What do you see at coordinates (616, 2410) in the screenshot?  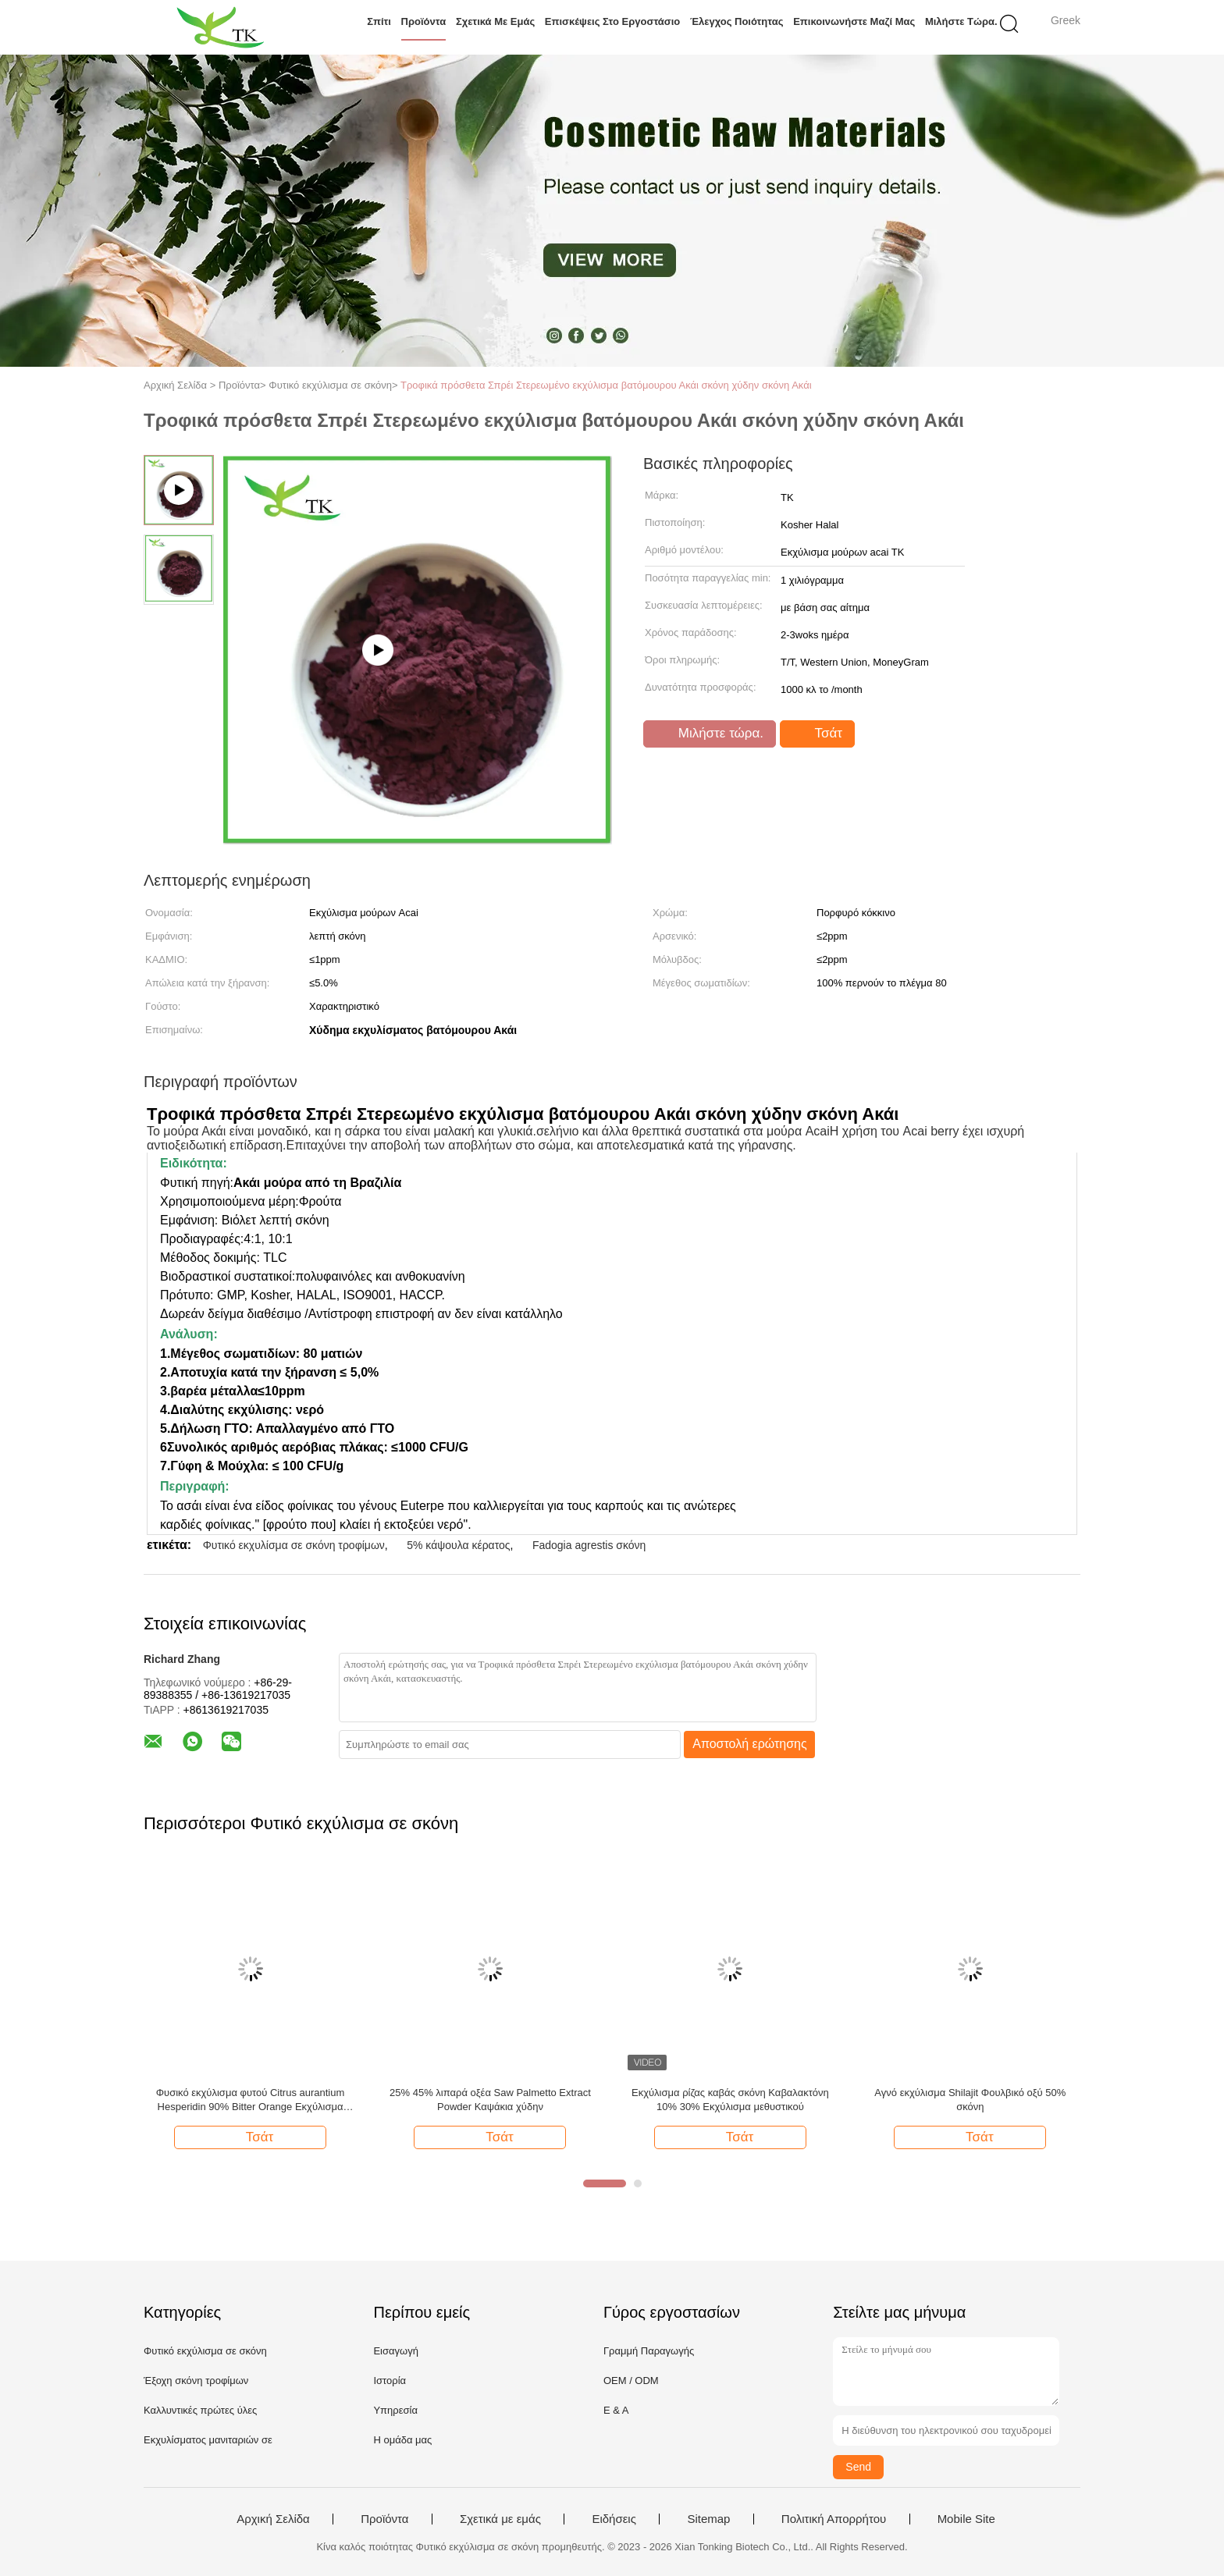 I see `Ε & Α` at bounding box center [616, 2410].